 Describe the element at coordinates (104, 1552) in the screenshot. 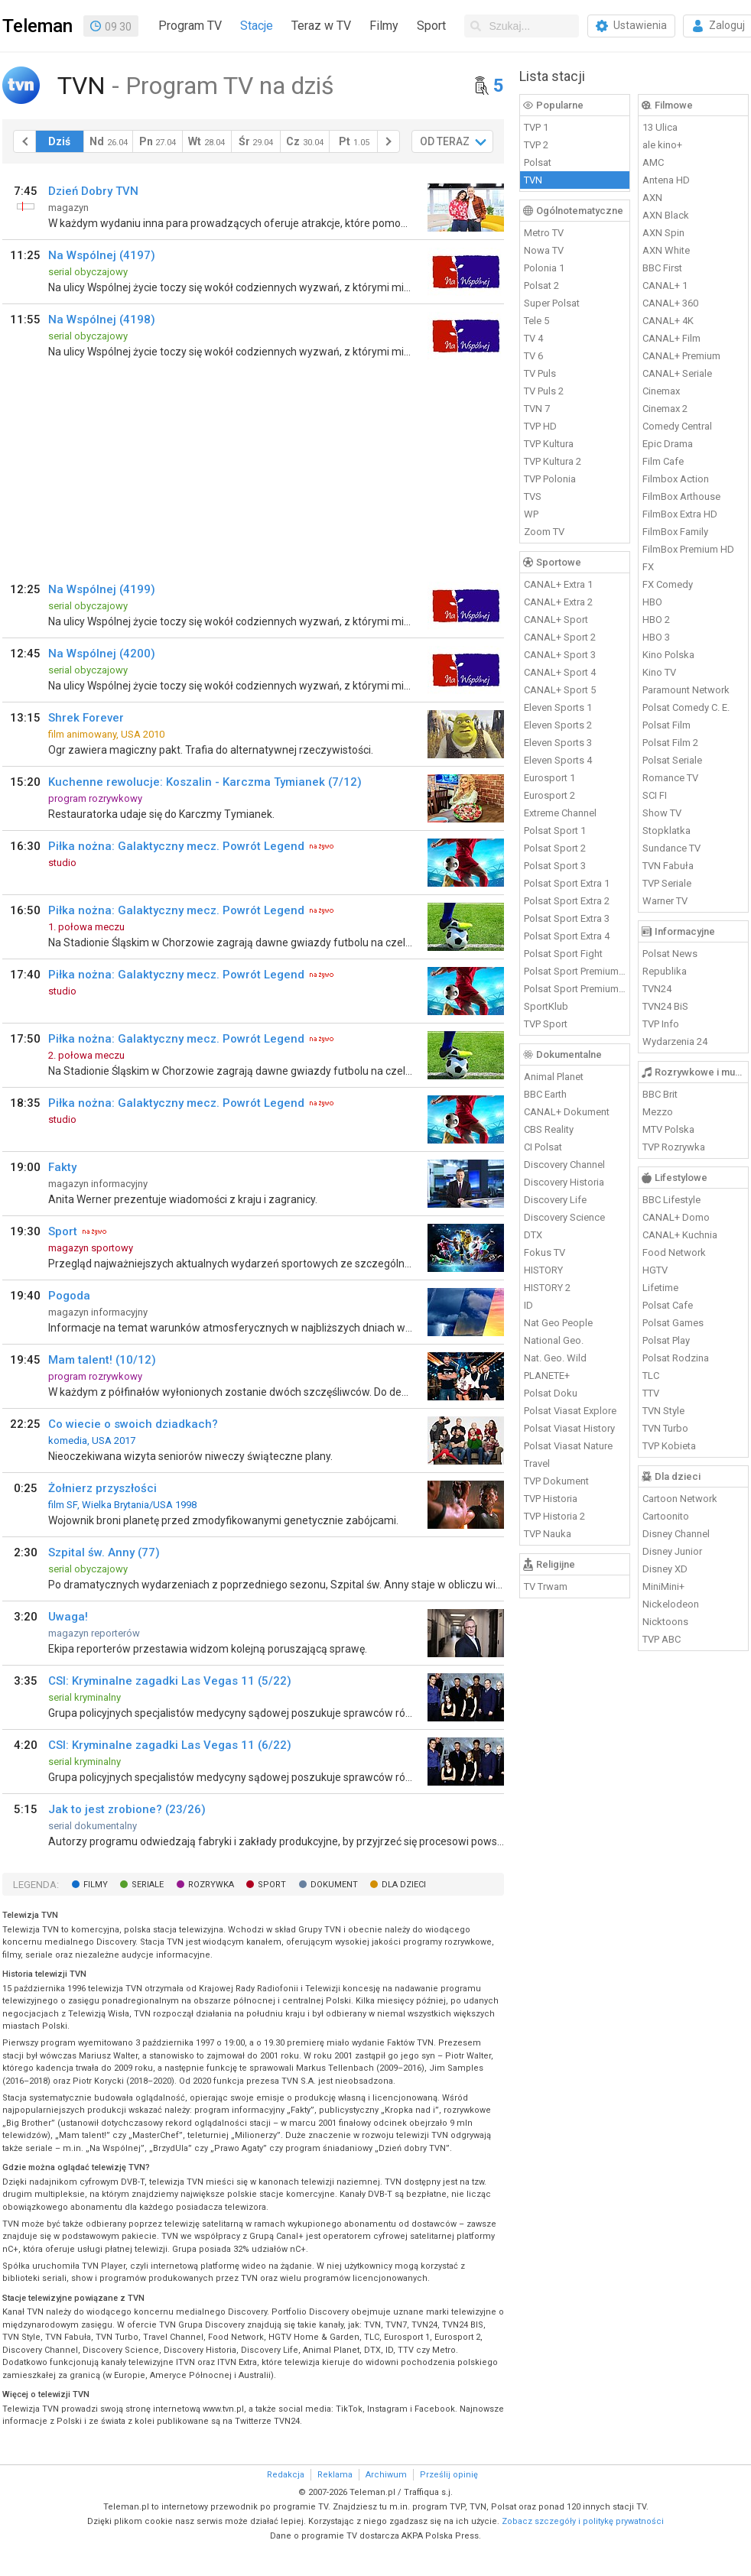

I see `Szpital św. Anny (77)` at that location.